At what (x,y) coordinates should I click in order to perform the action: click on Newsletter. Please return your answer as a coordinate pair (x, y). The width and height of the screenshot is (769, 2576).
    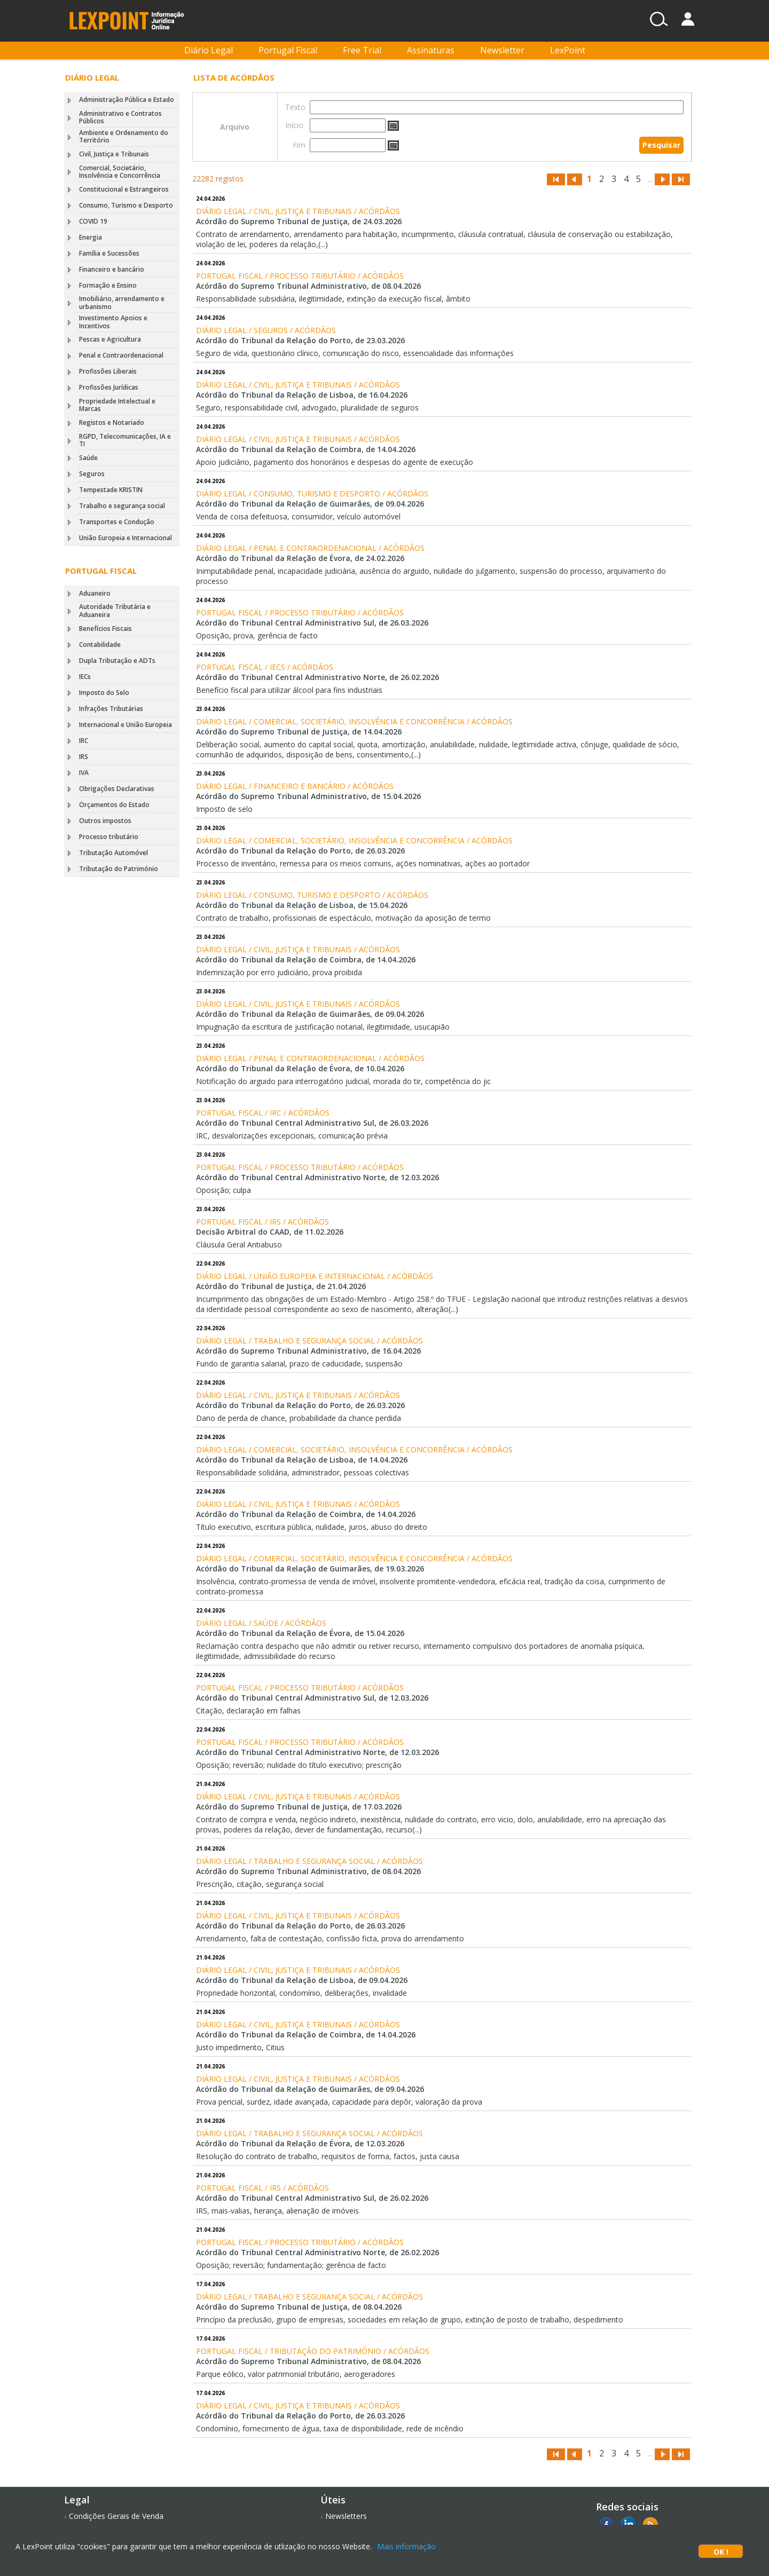
    Looking at the image, I should click on (502, 50).